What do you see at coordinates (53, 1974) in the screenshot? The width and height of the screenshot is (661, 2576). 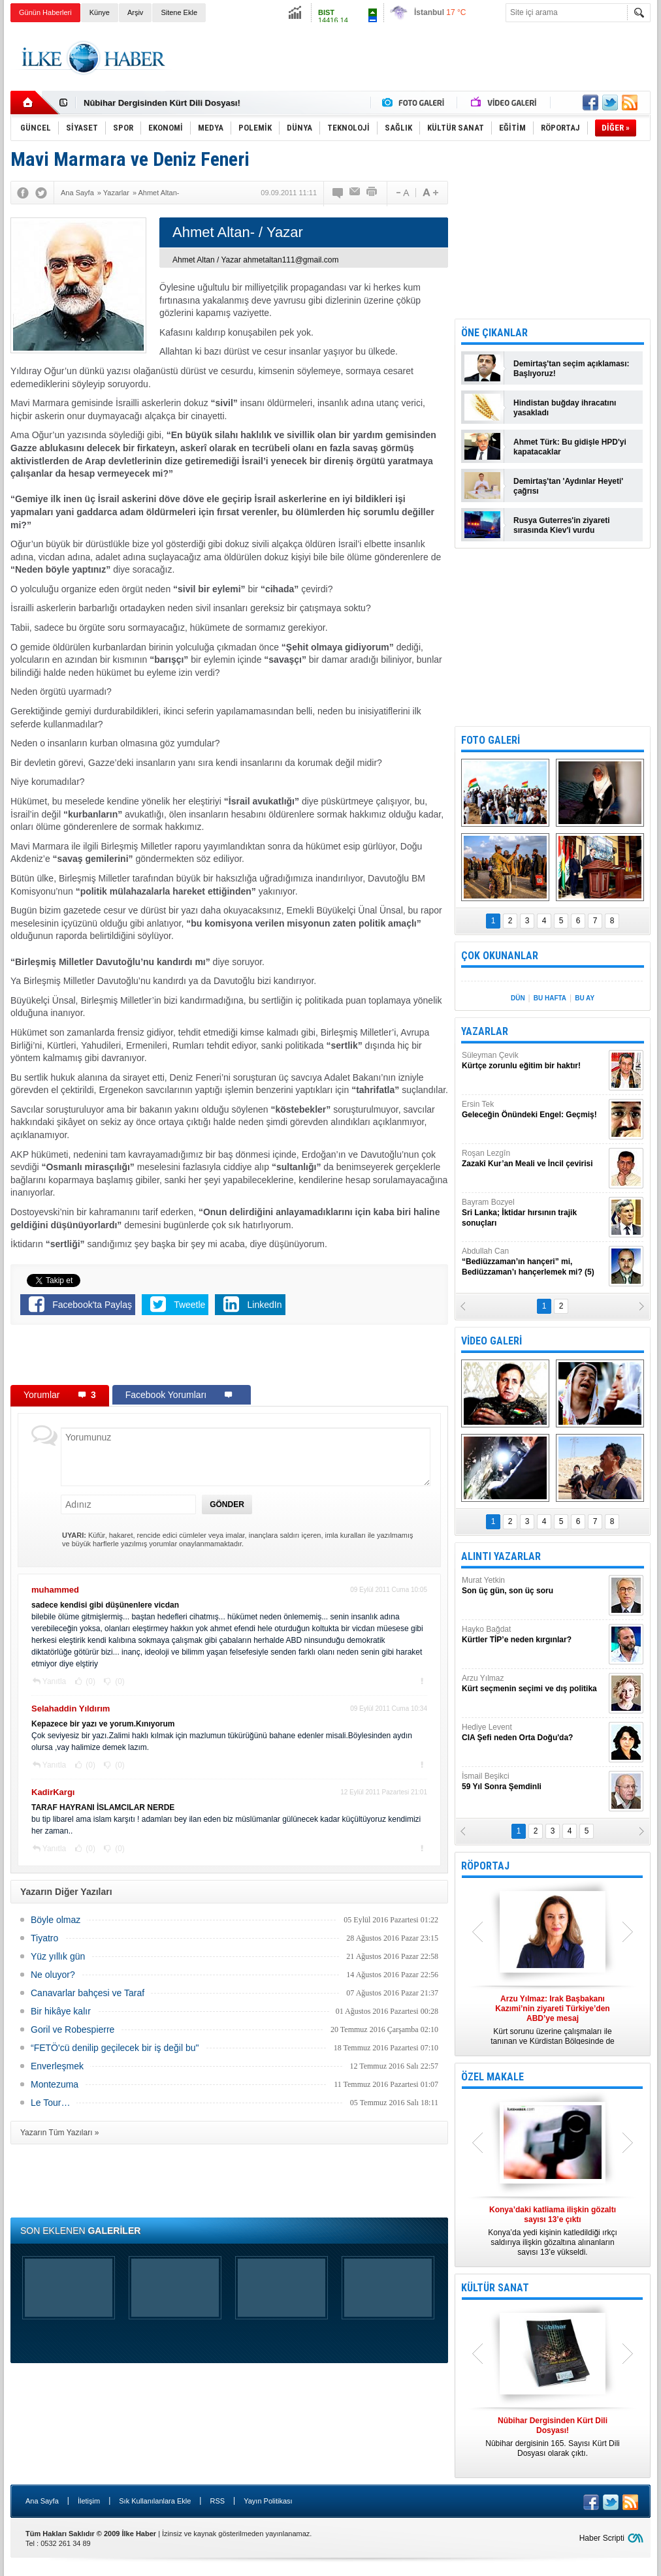 I see `Ne oluyor?` at bounding box center [53, 1974].